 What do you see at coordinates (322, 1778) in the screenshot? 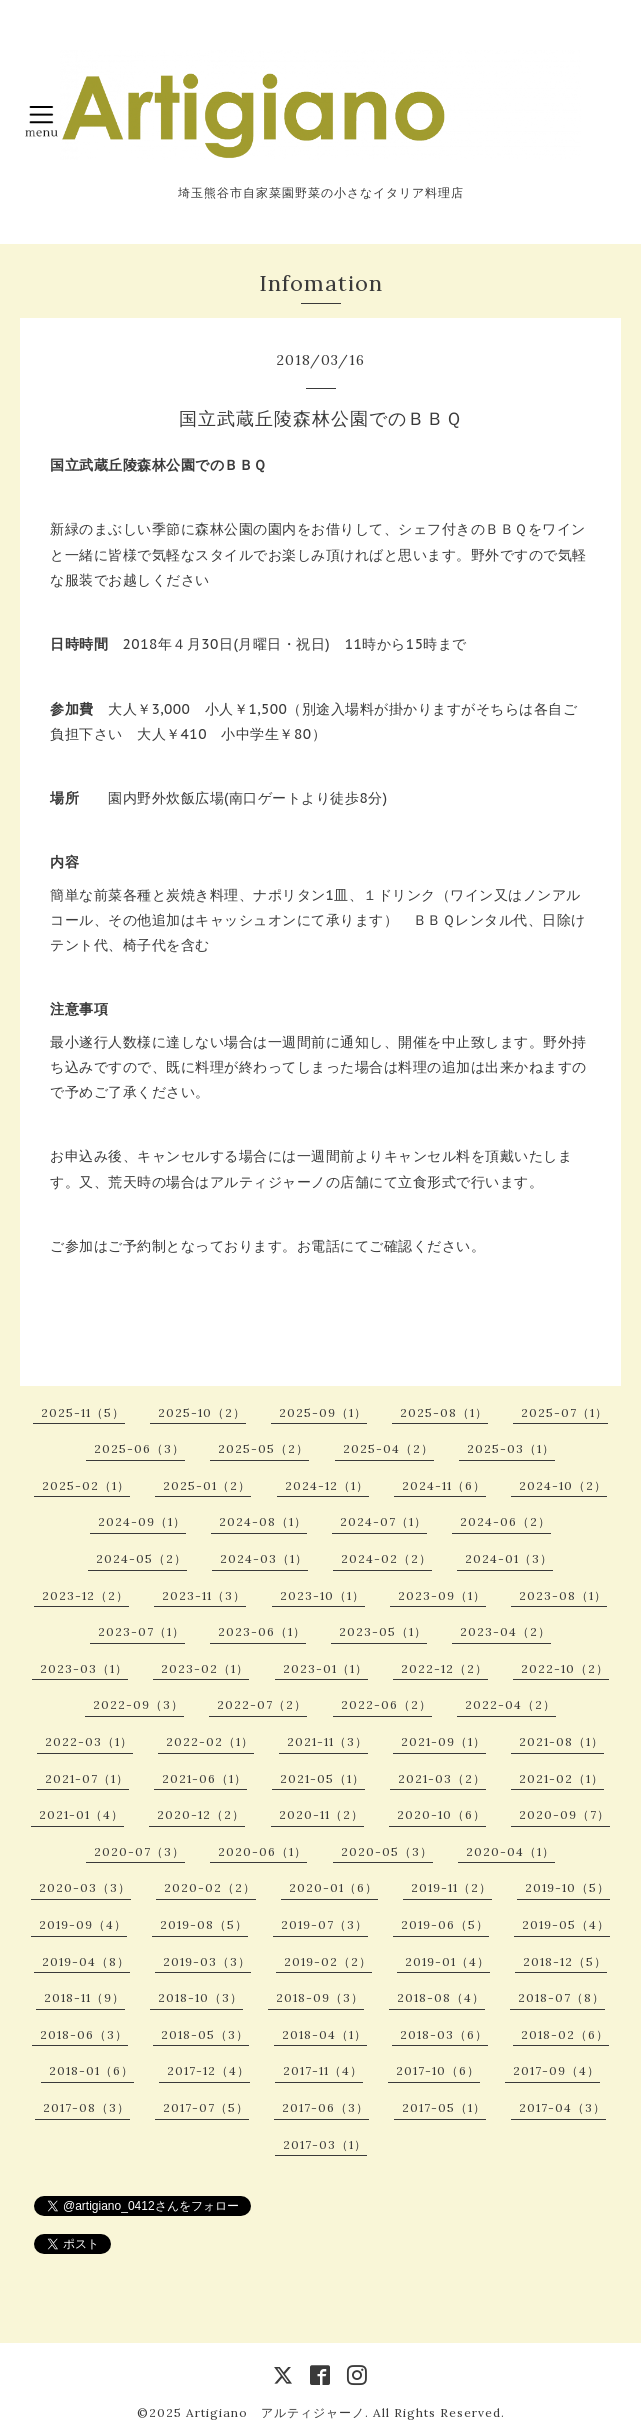
I see `2021-05（1）` at bounding box center [322, 1778].